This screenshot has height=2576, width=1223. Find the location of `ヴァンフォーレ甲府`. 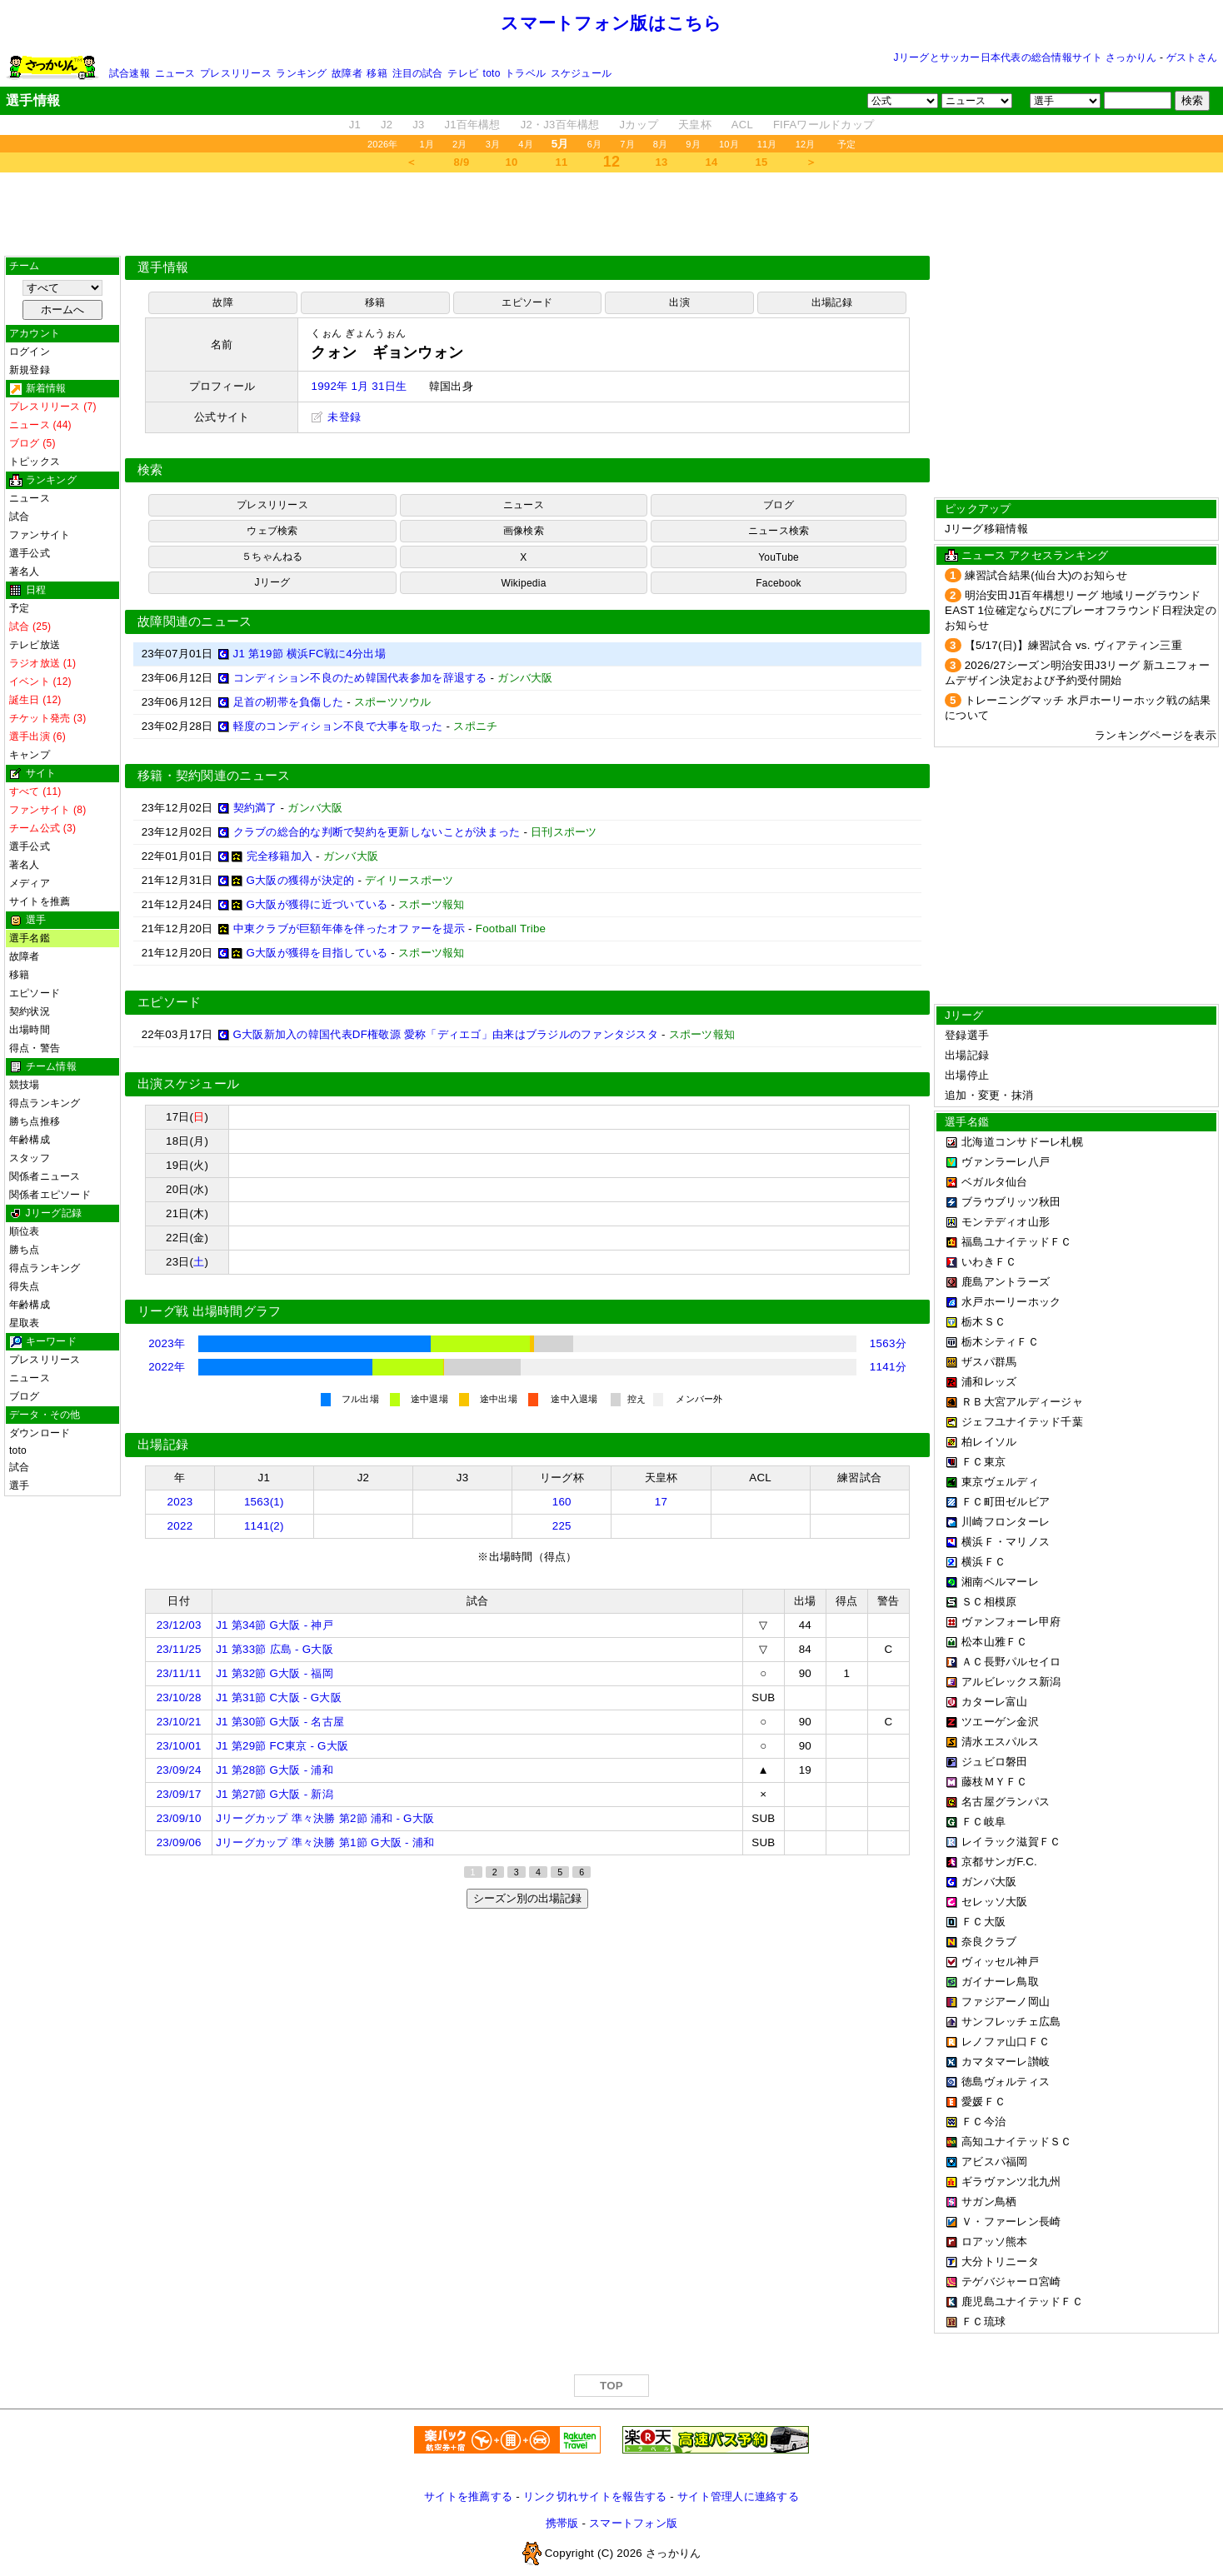

ヴァンフォーレ甲府 is located at coordinates (1011, 1621).